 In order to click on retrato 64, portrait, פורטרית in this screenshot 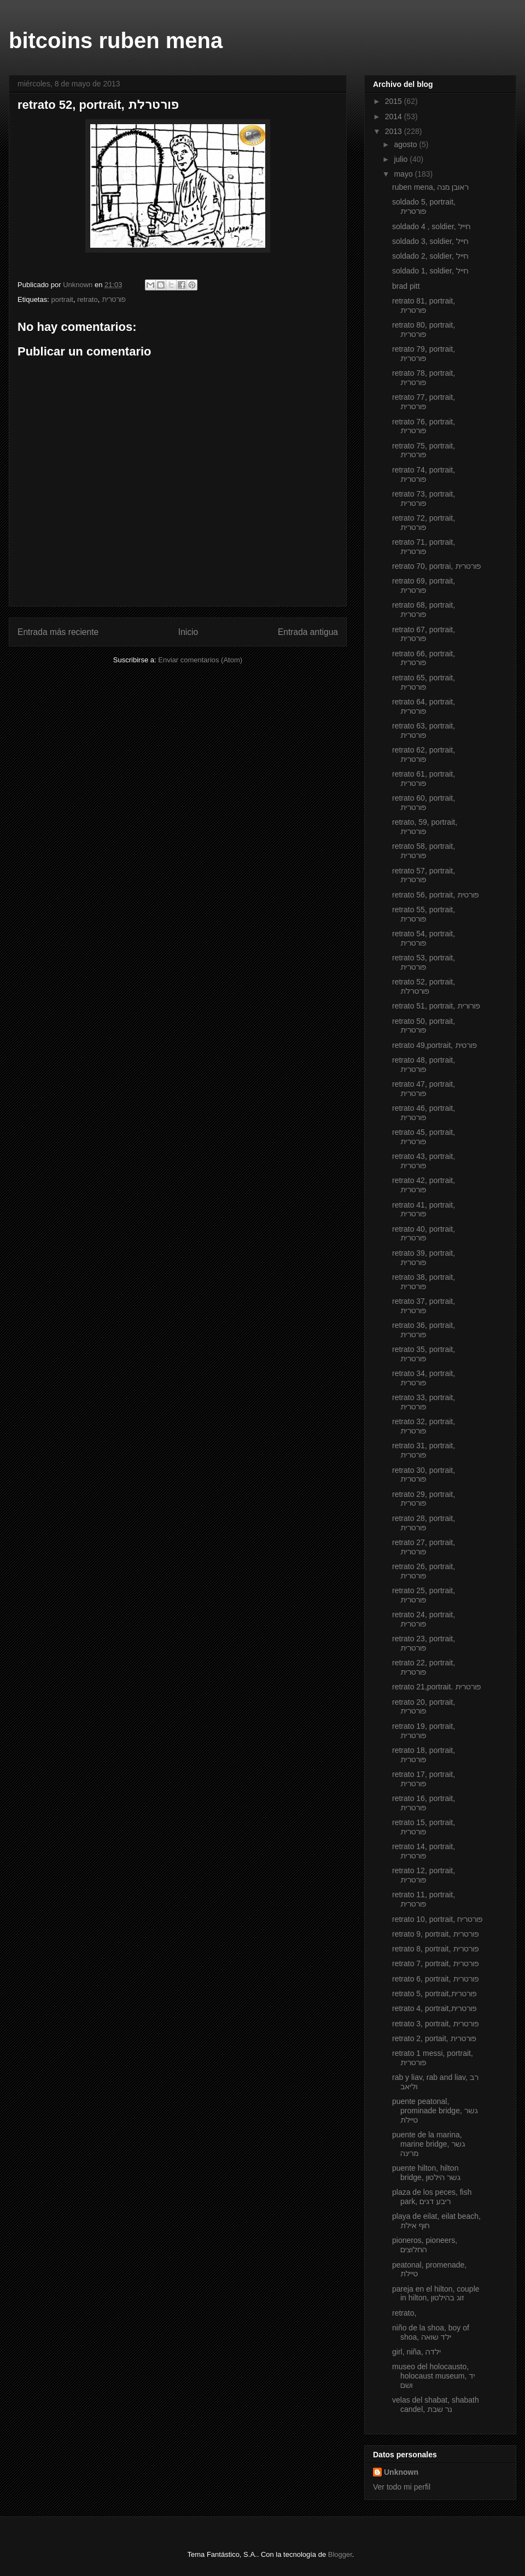, I will do `click(423, 706)`.